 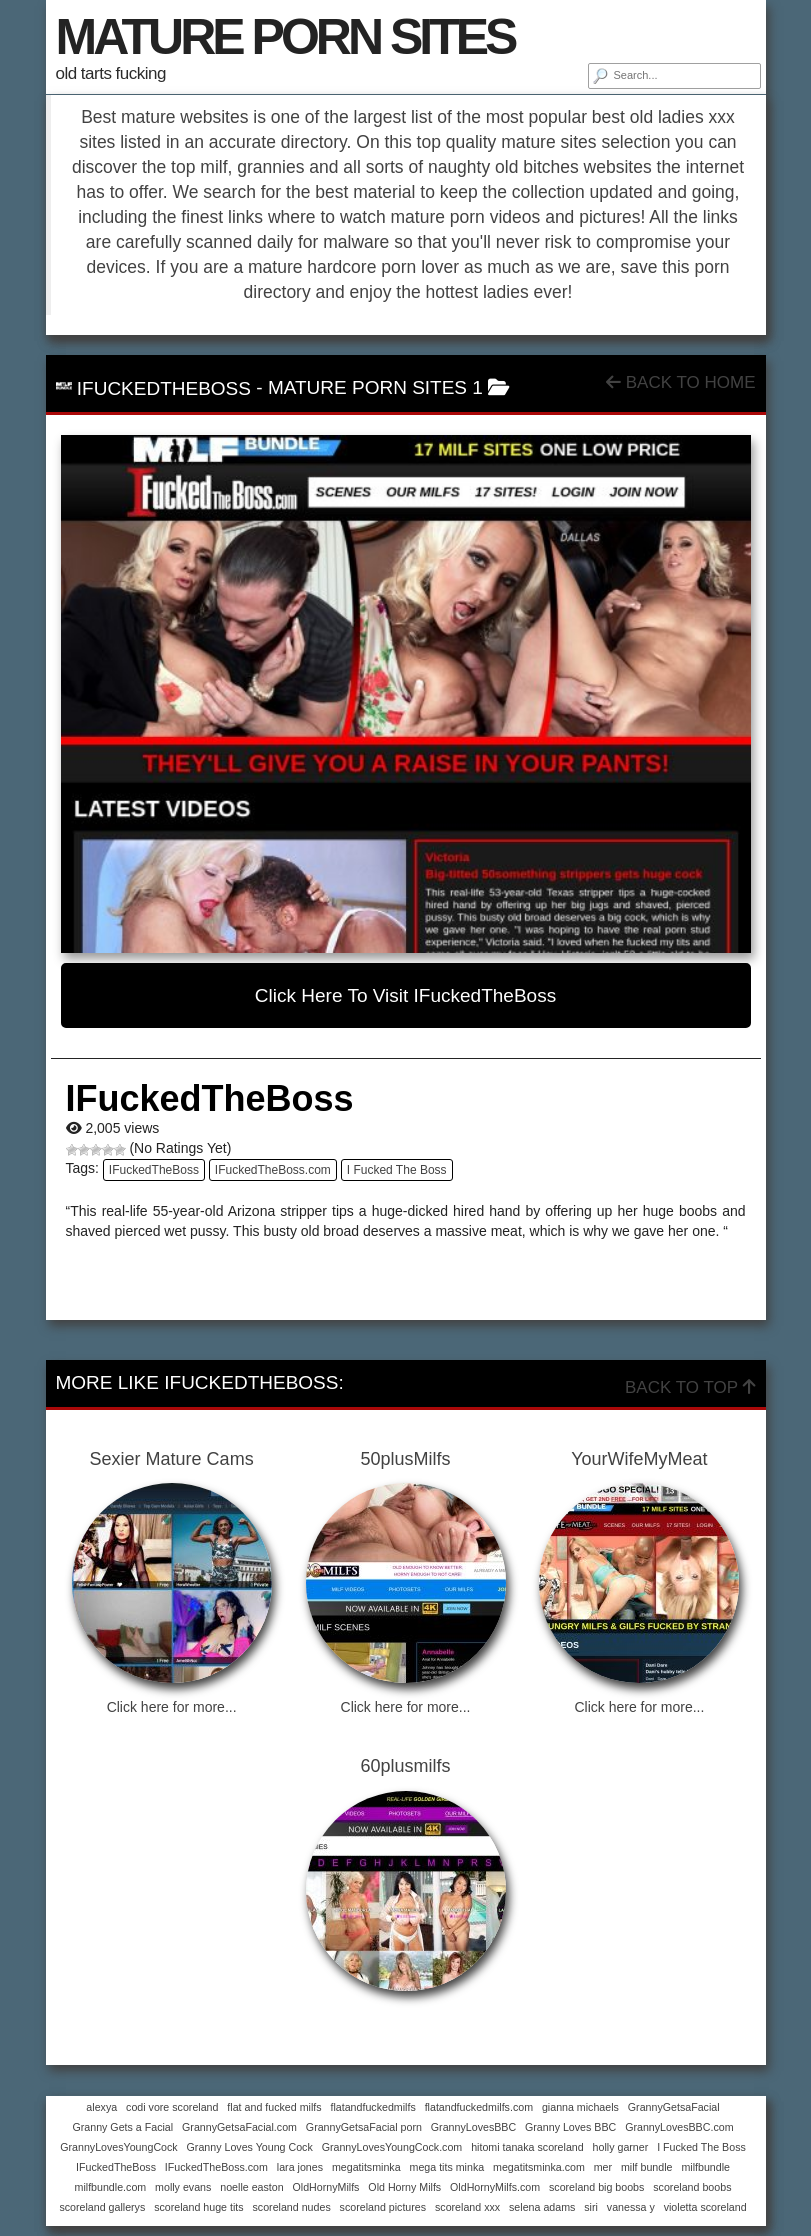 What do you see at coordinates (621, 2147) in the screenshot?
I see `holly garner [holly garner (1 item)]` at bounding box center [621, 2147].